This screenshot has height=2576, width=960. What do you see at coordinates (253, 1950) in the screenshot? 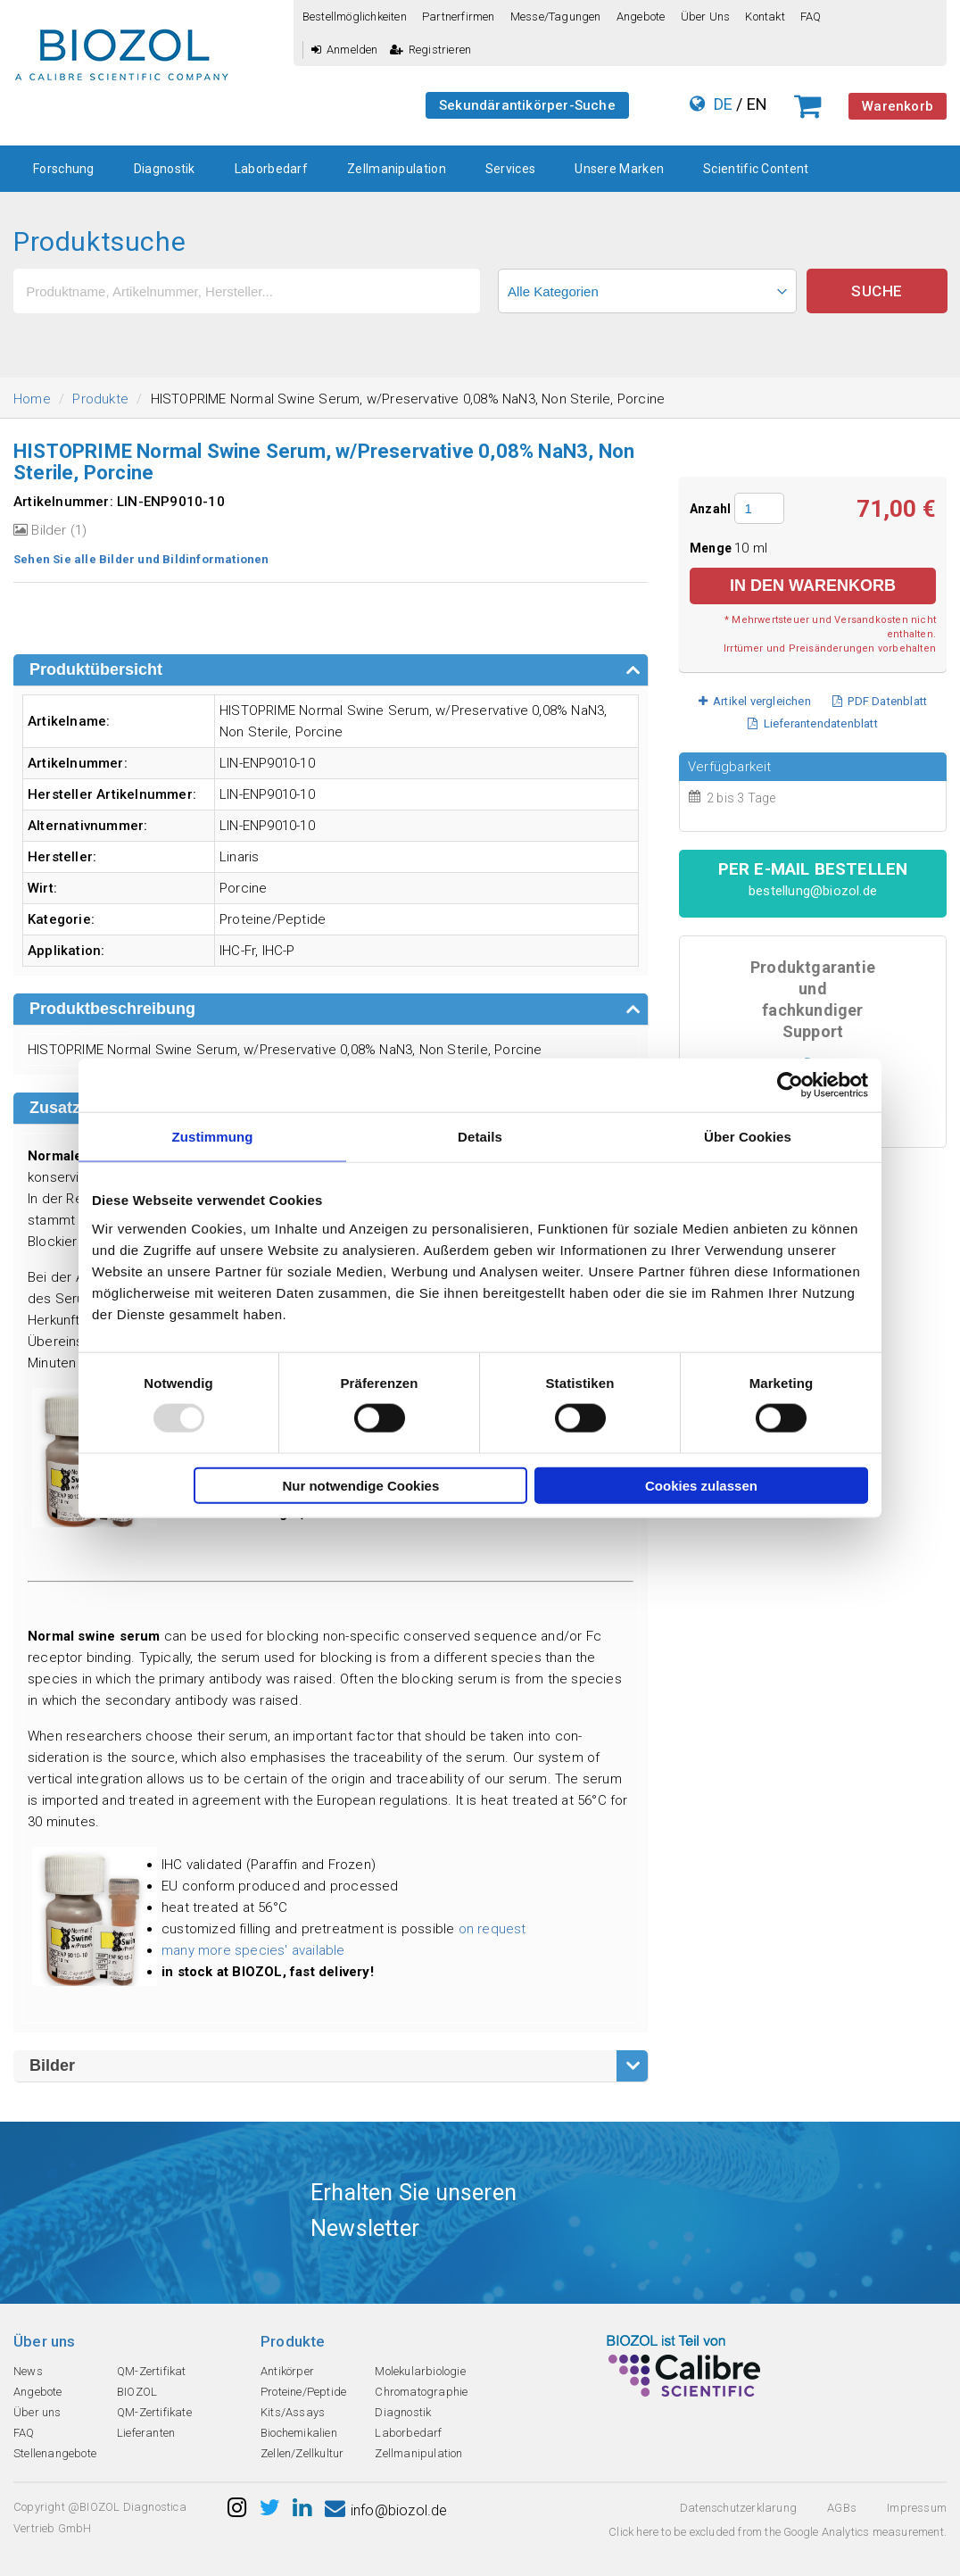
I see `many more species' available` at bounding box center [253, 1950].